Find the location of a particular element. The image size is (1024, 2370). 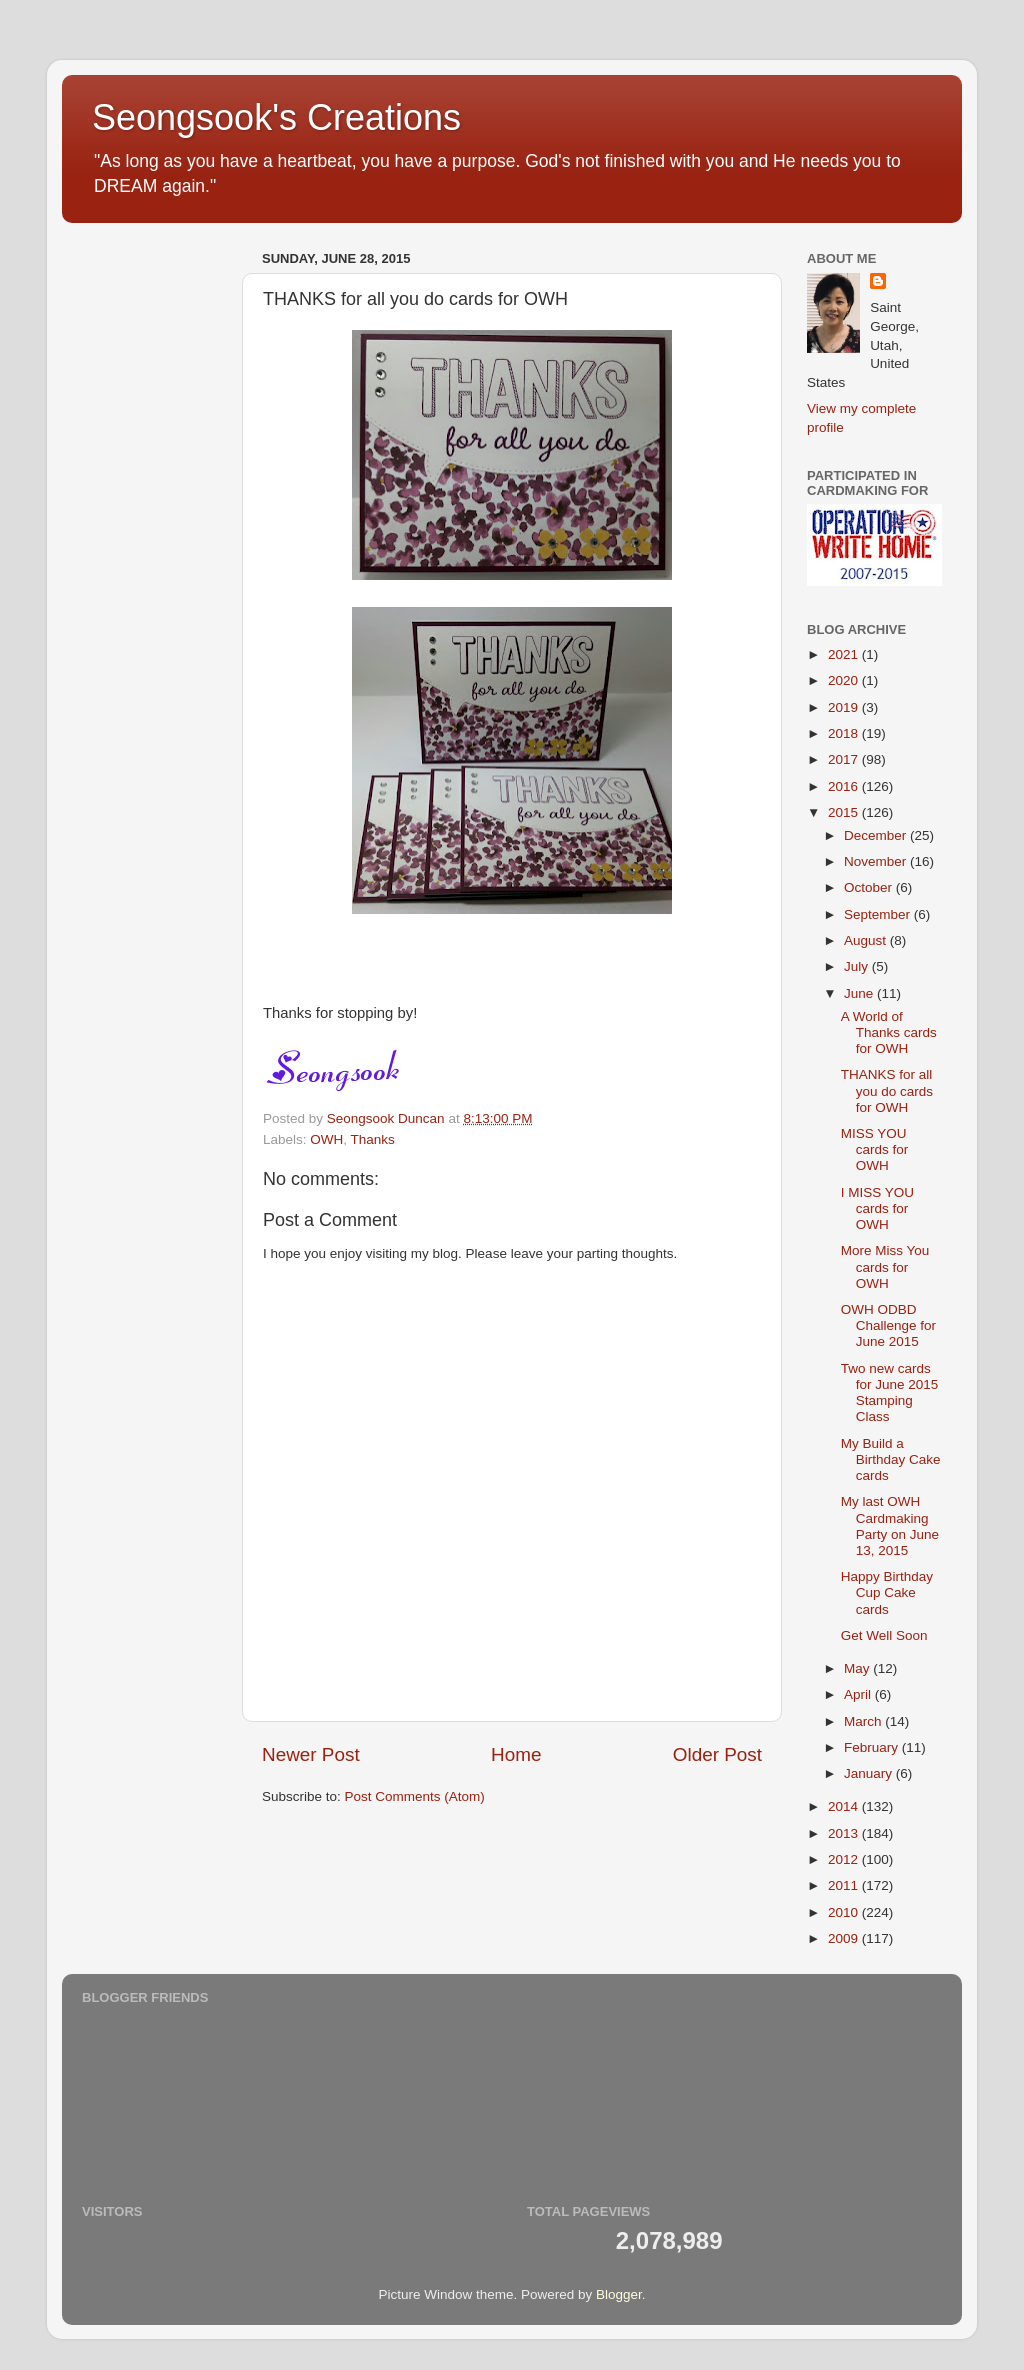

Home is located at coordinates (516, 1754).